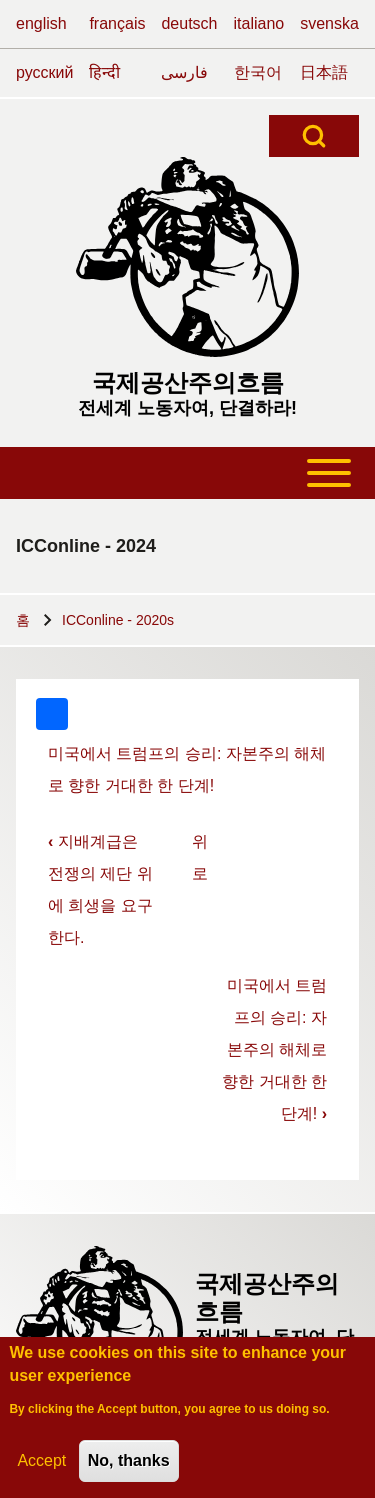 This screenshot has width=375, height=1498. What do you see at coordinates (41, 23) in the screenshot?
I see `english` at bounding box center [41, 23].